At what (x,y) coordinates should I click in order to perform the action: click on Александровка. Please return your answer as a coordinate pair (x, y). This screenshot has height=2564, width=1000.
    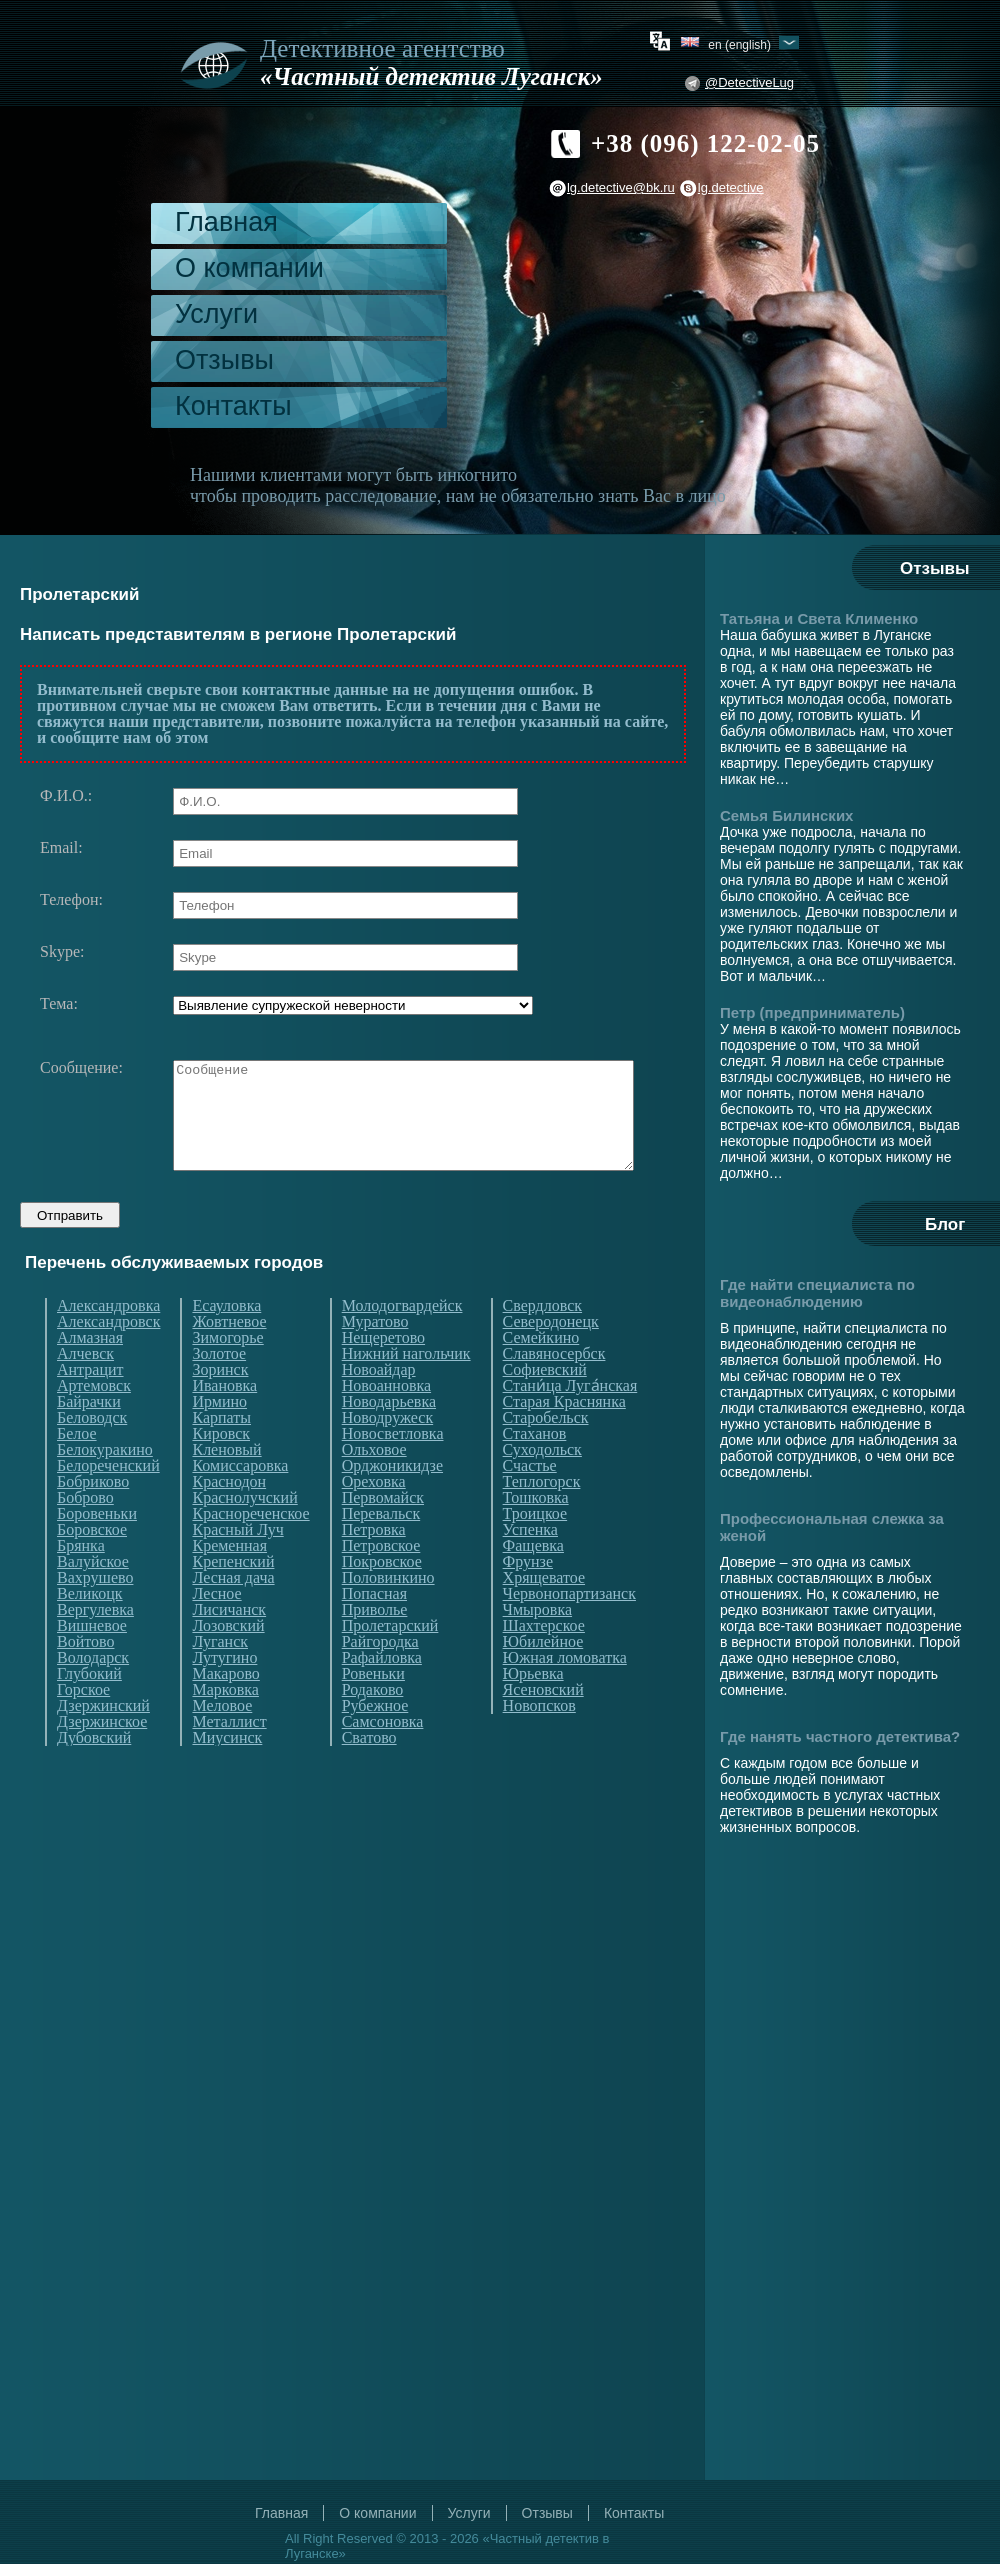
    Looking at the image, I should click on (108, 1343).